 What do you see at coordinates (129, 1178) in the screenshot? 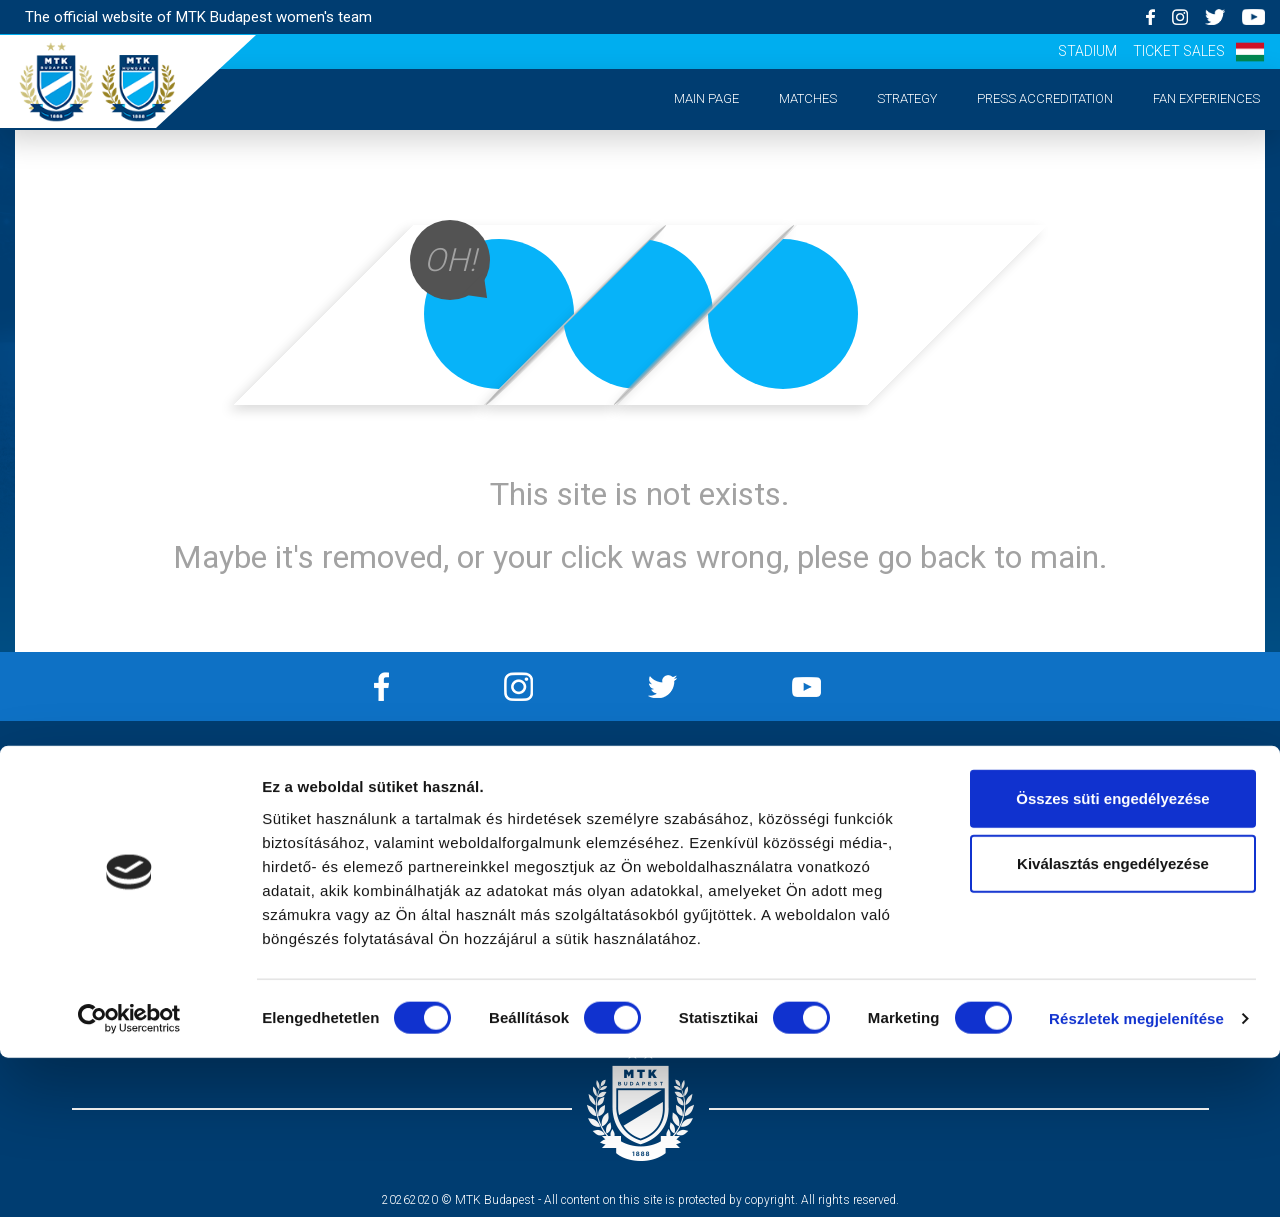
I see `[Usercentrics Cookiebot - opens in a new window]` at bounding box center [129, 1178].